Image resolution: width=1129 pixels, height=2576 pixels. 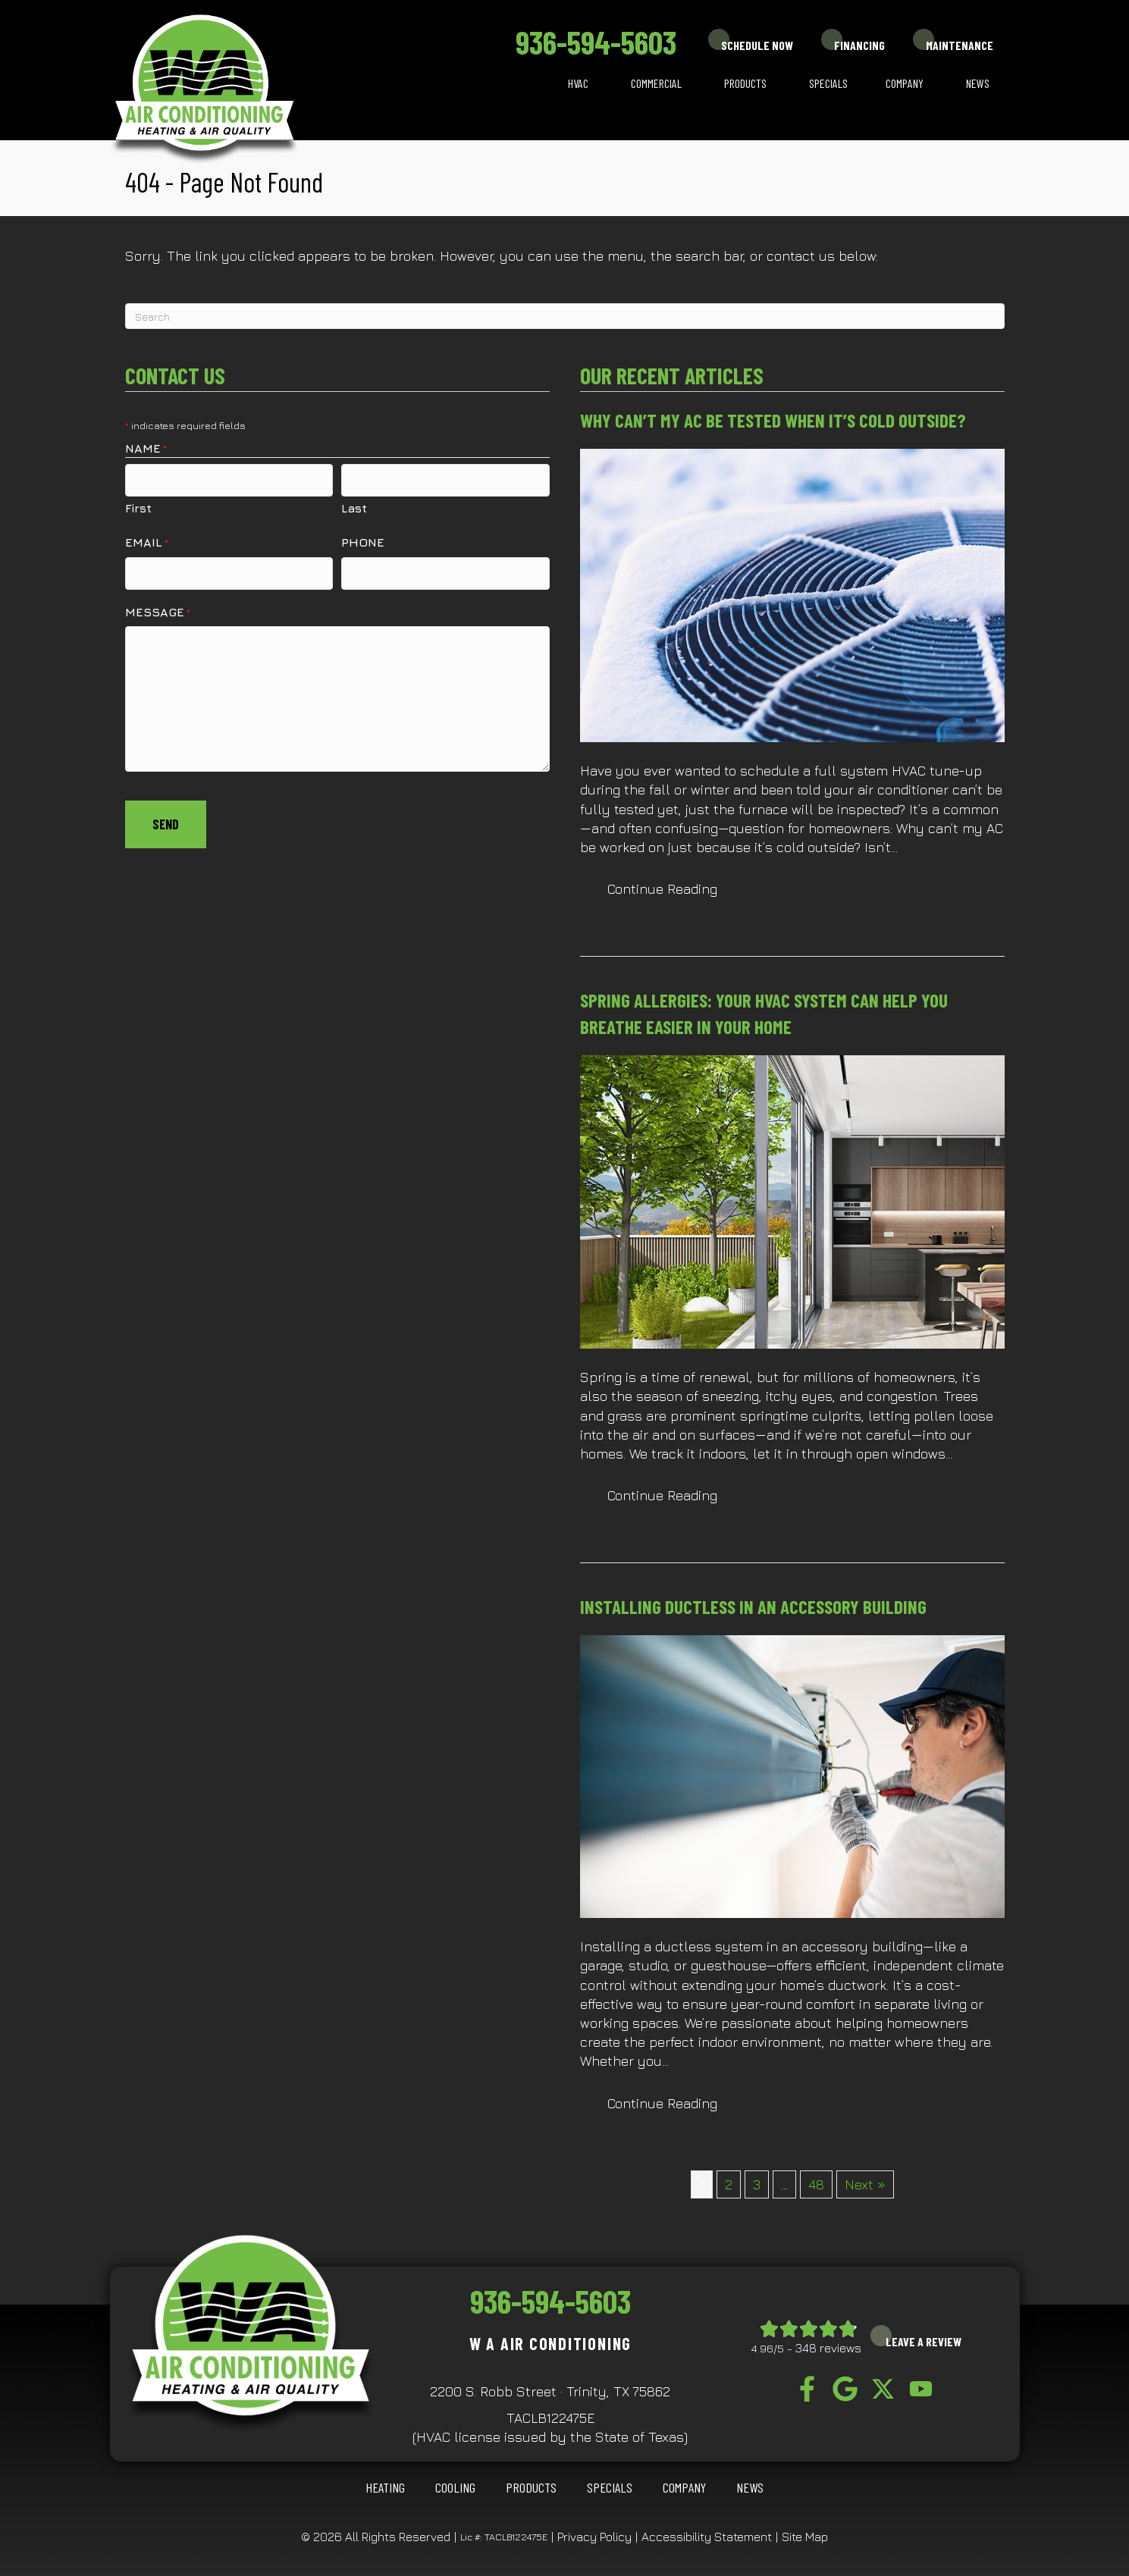 I want to click on News, so click(x=977, y=83).